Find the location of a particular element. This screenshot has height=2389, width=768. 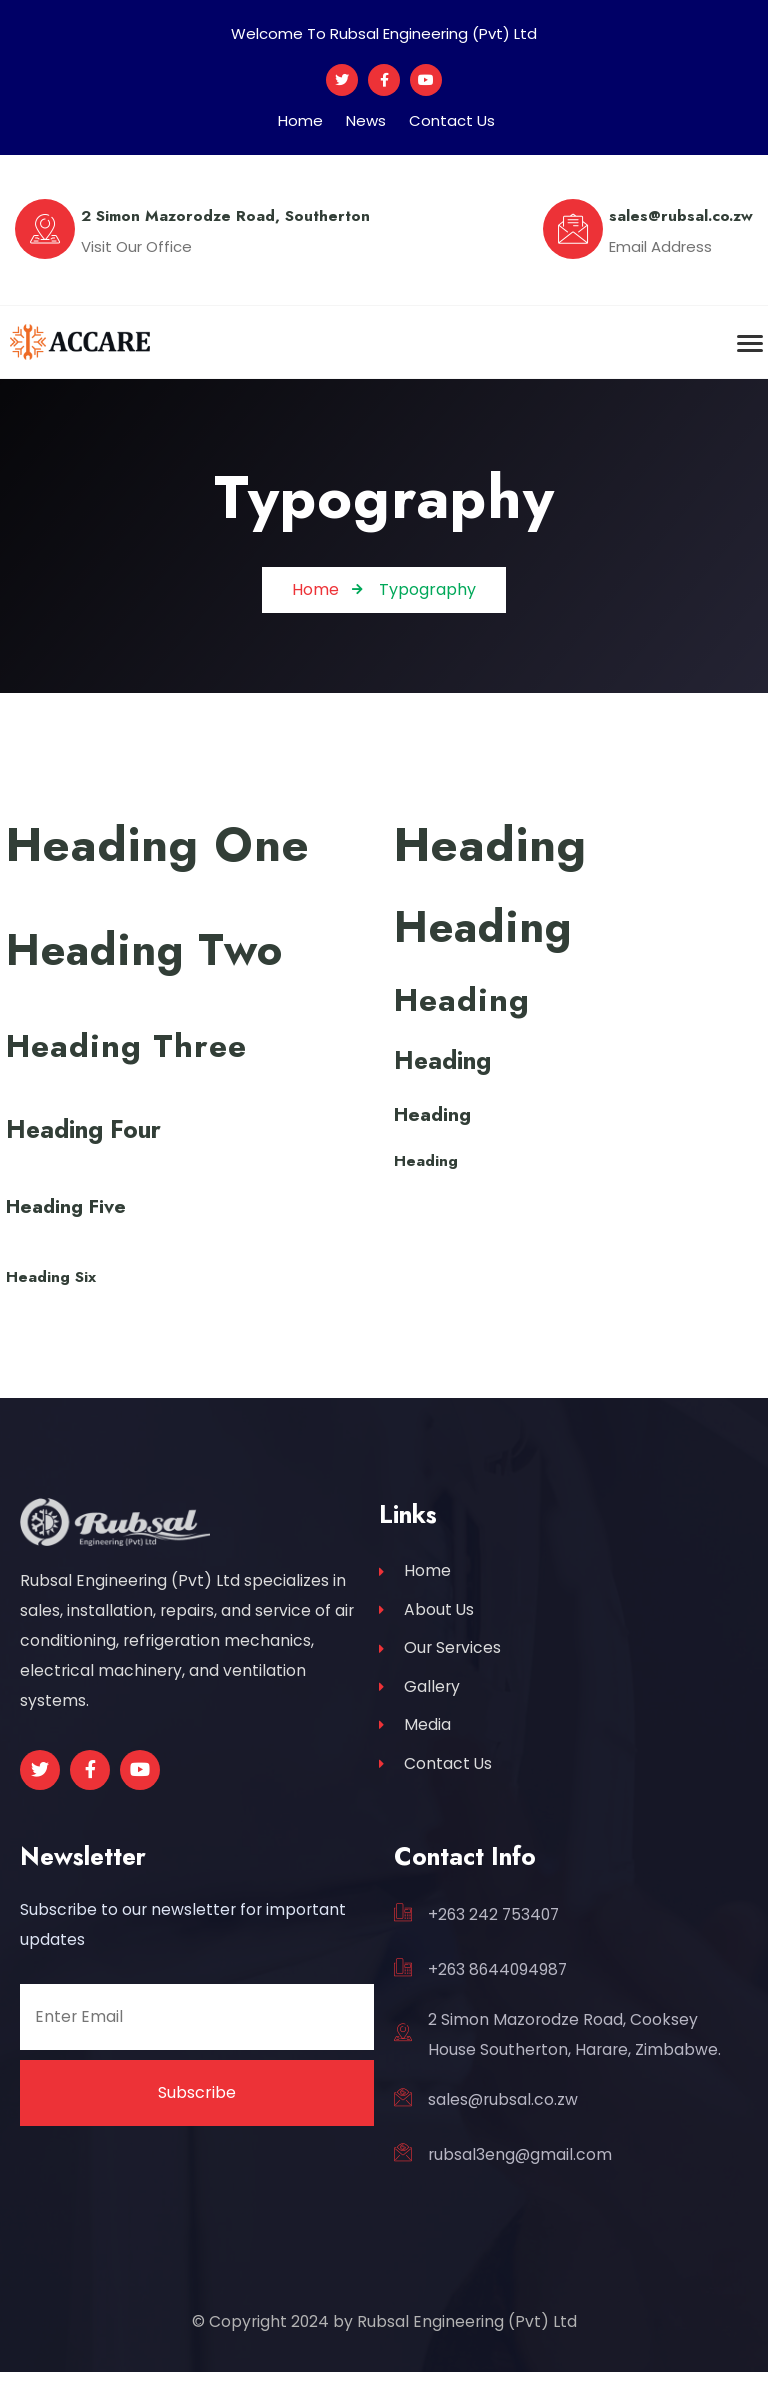

Media is located at coordinates (415, 1745).